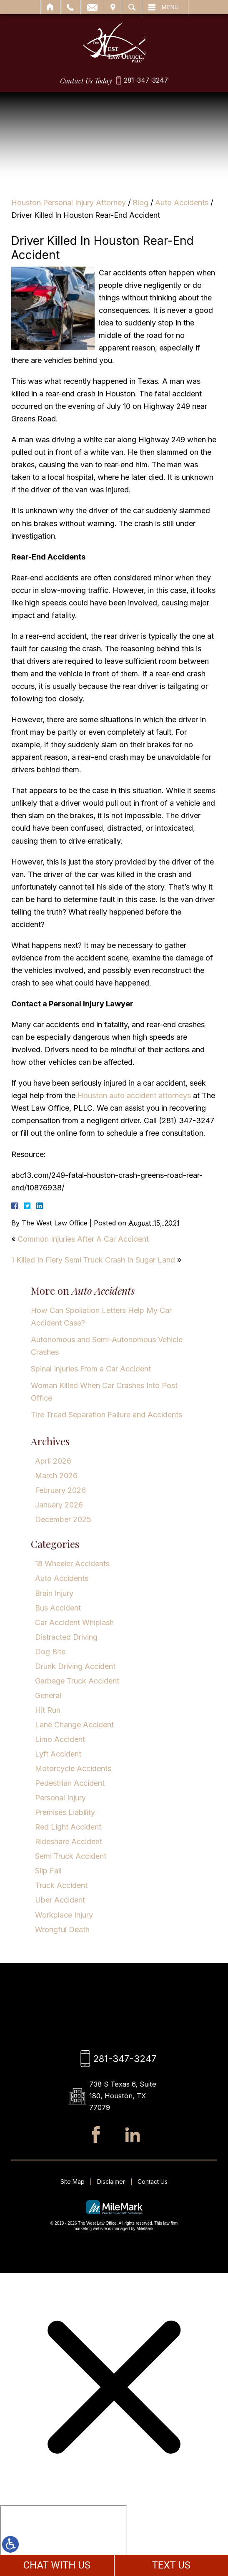  What do you see at coordinates (111, 2184) in the screenshot?
I see `Disclaimer` at bounding box center [111, 2184].